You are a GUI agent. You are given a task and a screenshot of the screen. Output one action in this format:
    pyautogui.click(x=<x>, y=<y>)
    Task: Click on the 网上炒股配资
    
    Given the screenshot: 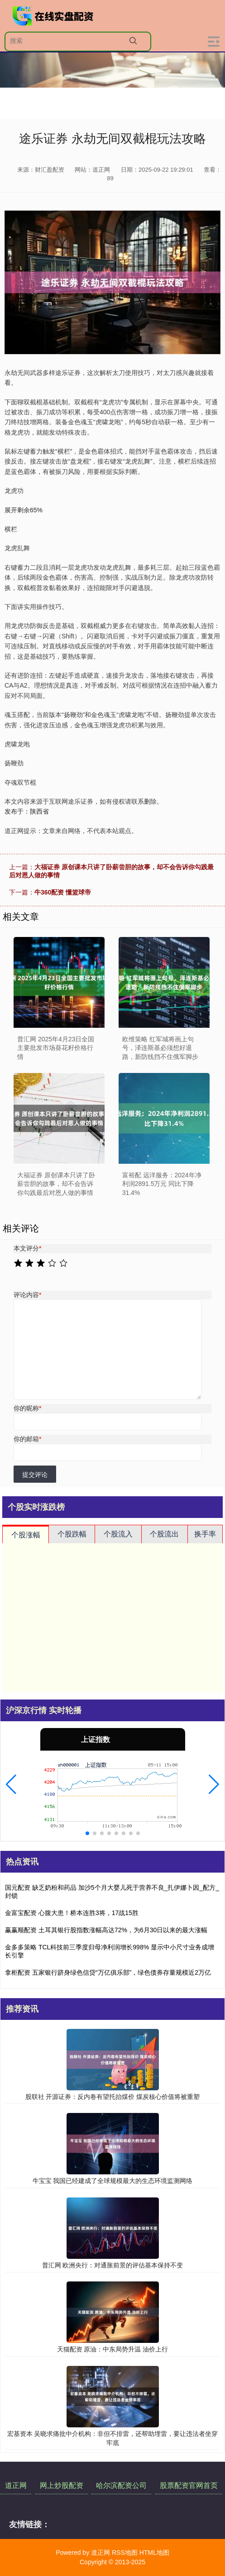 What is the action you would take?
    pyautogui.click(x=61, y=2485)
    